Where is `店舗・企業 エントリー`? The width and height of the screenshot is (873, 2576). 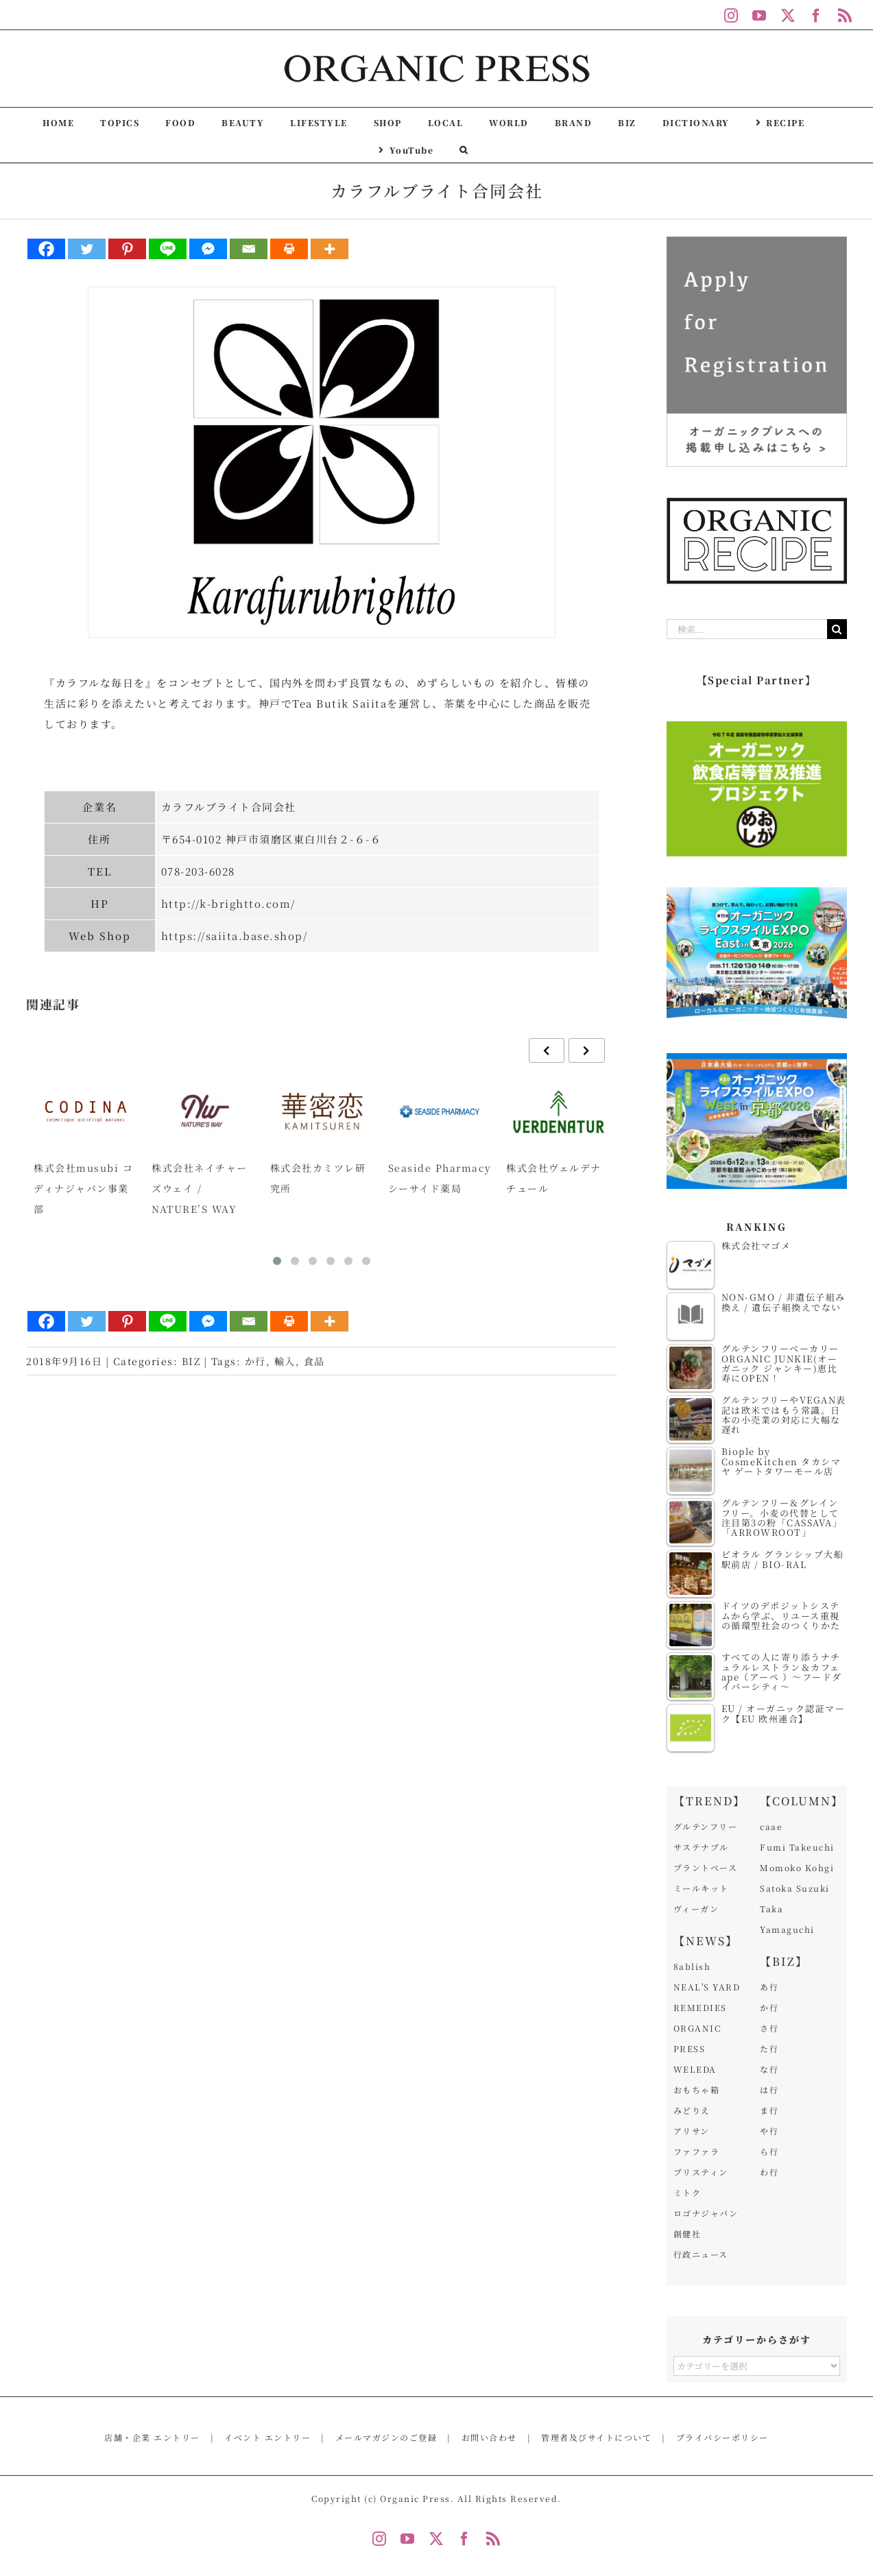
店舗・企業 エントリー is located at coordinates (152, 2437).